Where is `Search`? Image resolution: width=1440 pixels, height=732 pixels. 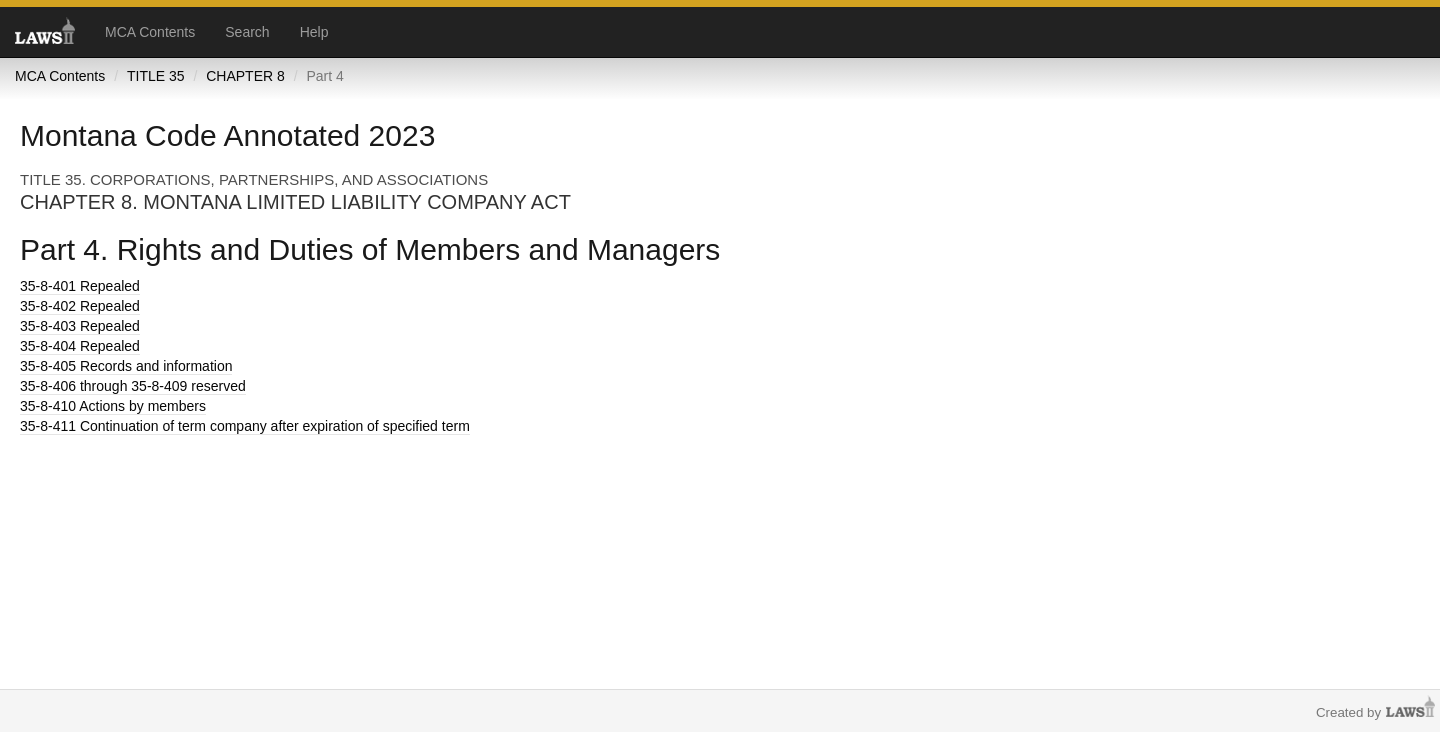 Search is located at coordinates (247, 32).